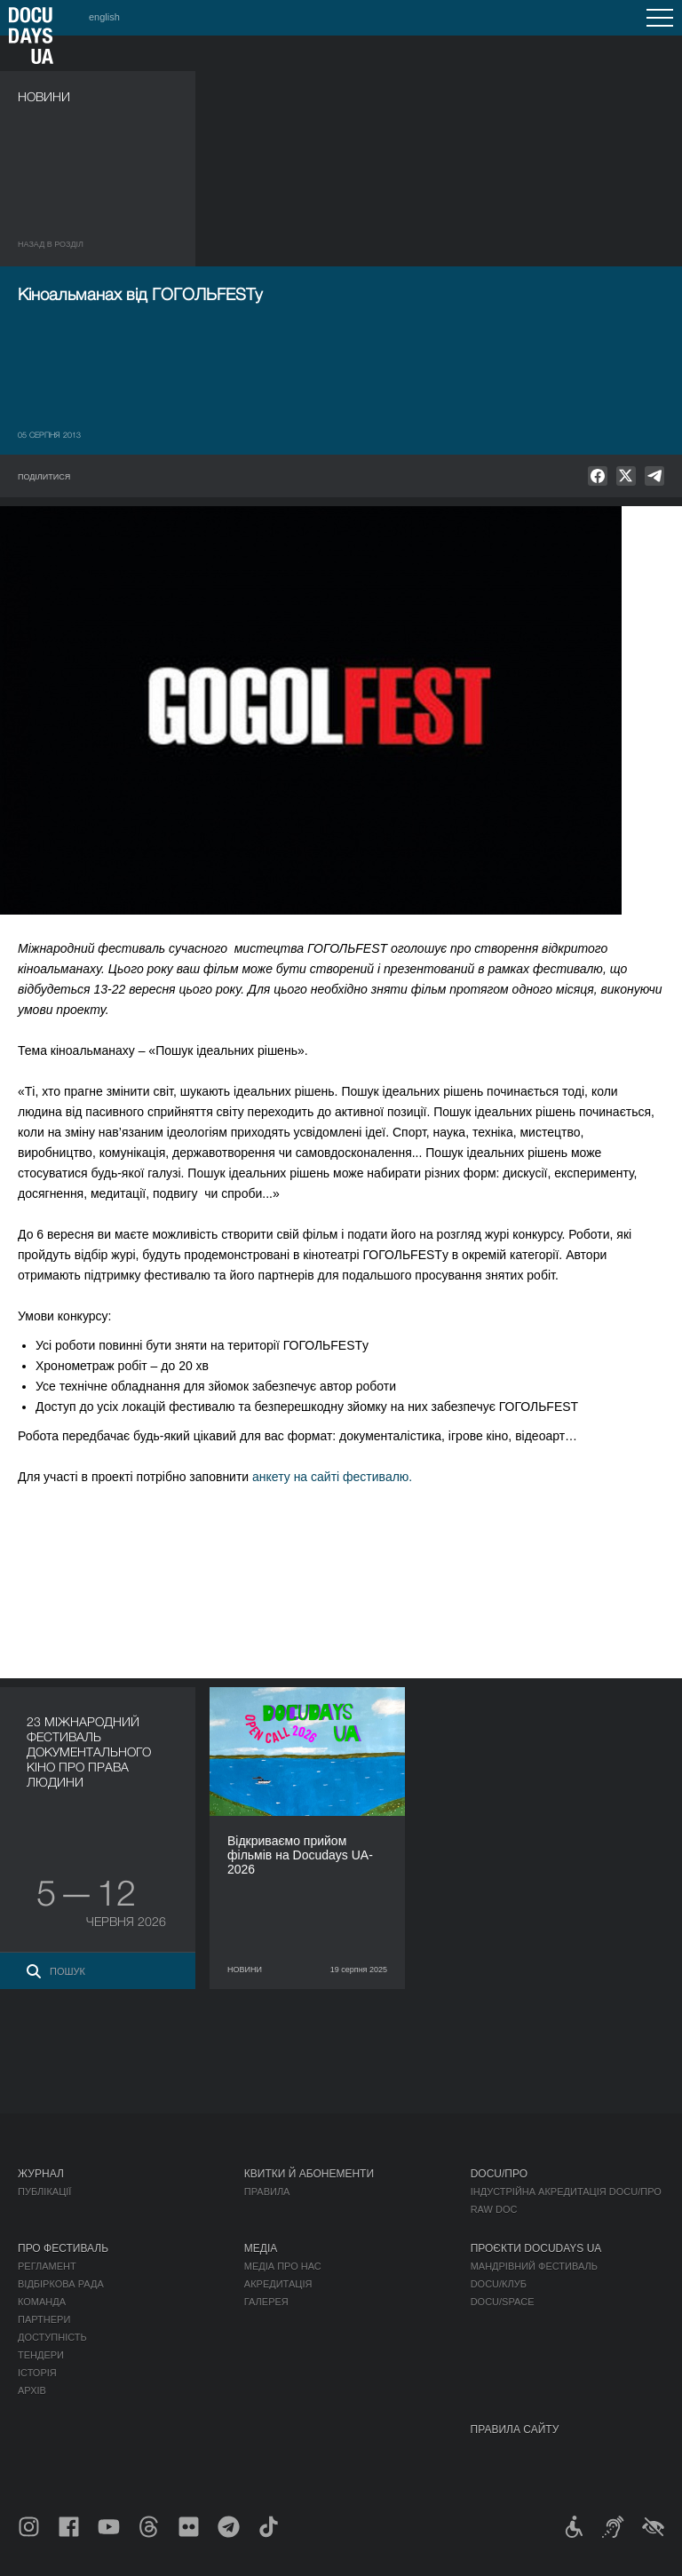  I want to click on Медіа, so click(260, 2248).